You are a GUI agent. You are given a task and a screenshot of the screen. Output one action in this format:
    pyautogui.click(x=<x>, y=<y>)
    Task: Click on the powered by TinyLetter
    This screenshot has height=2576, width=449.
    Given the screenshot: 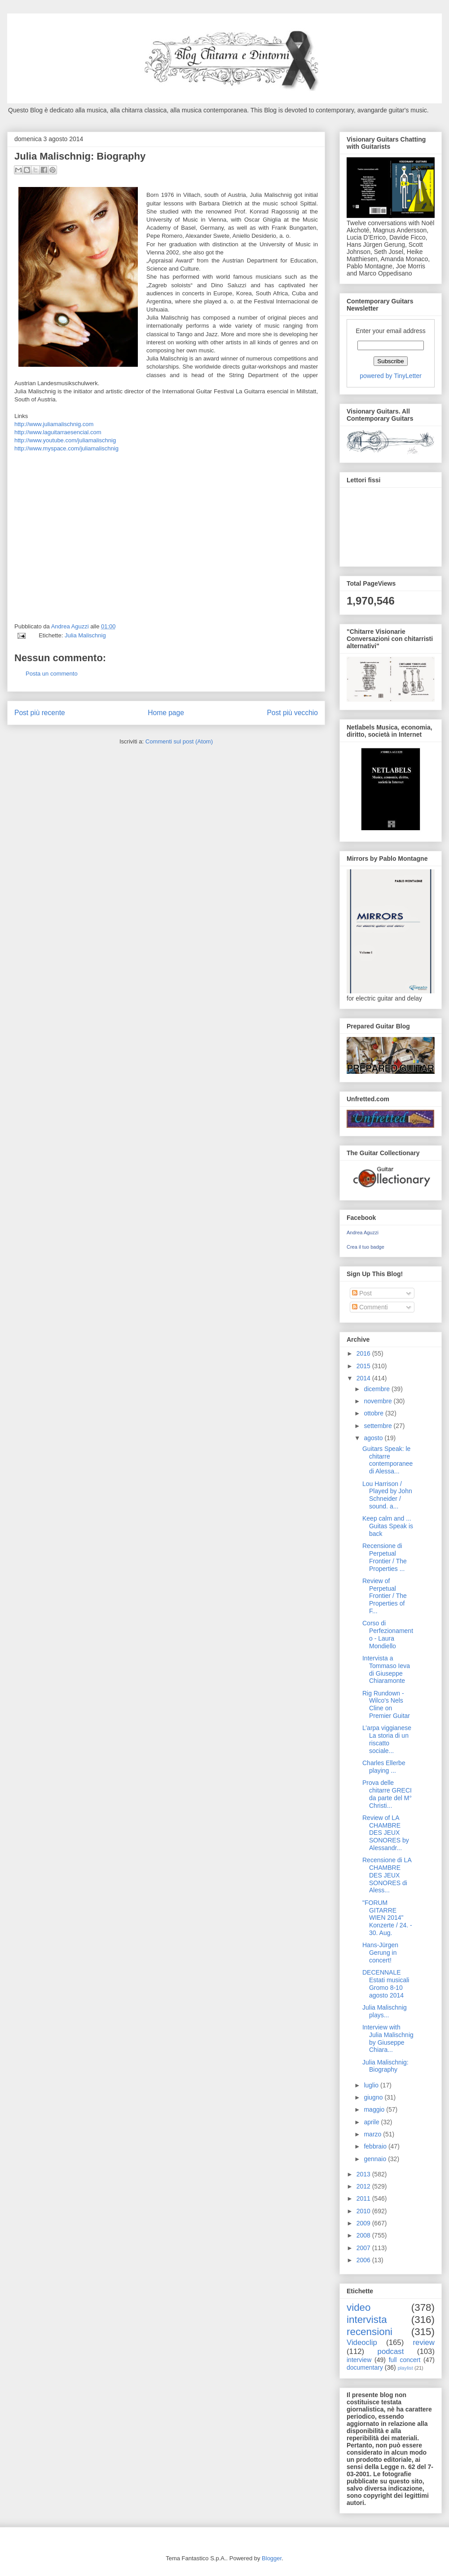 What is the action you would take?
    pyautogui.click(x=391, y=375)
    